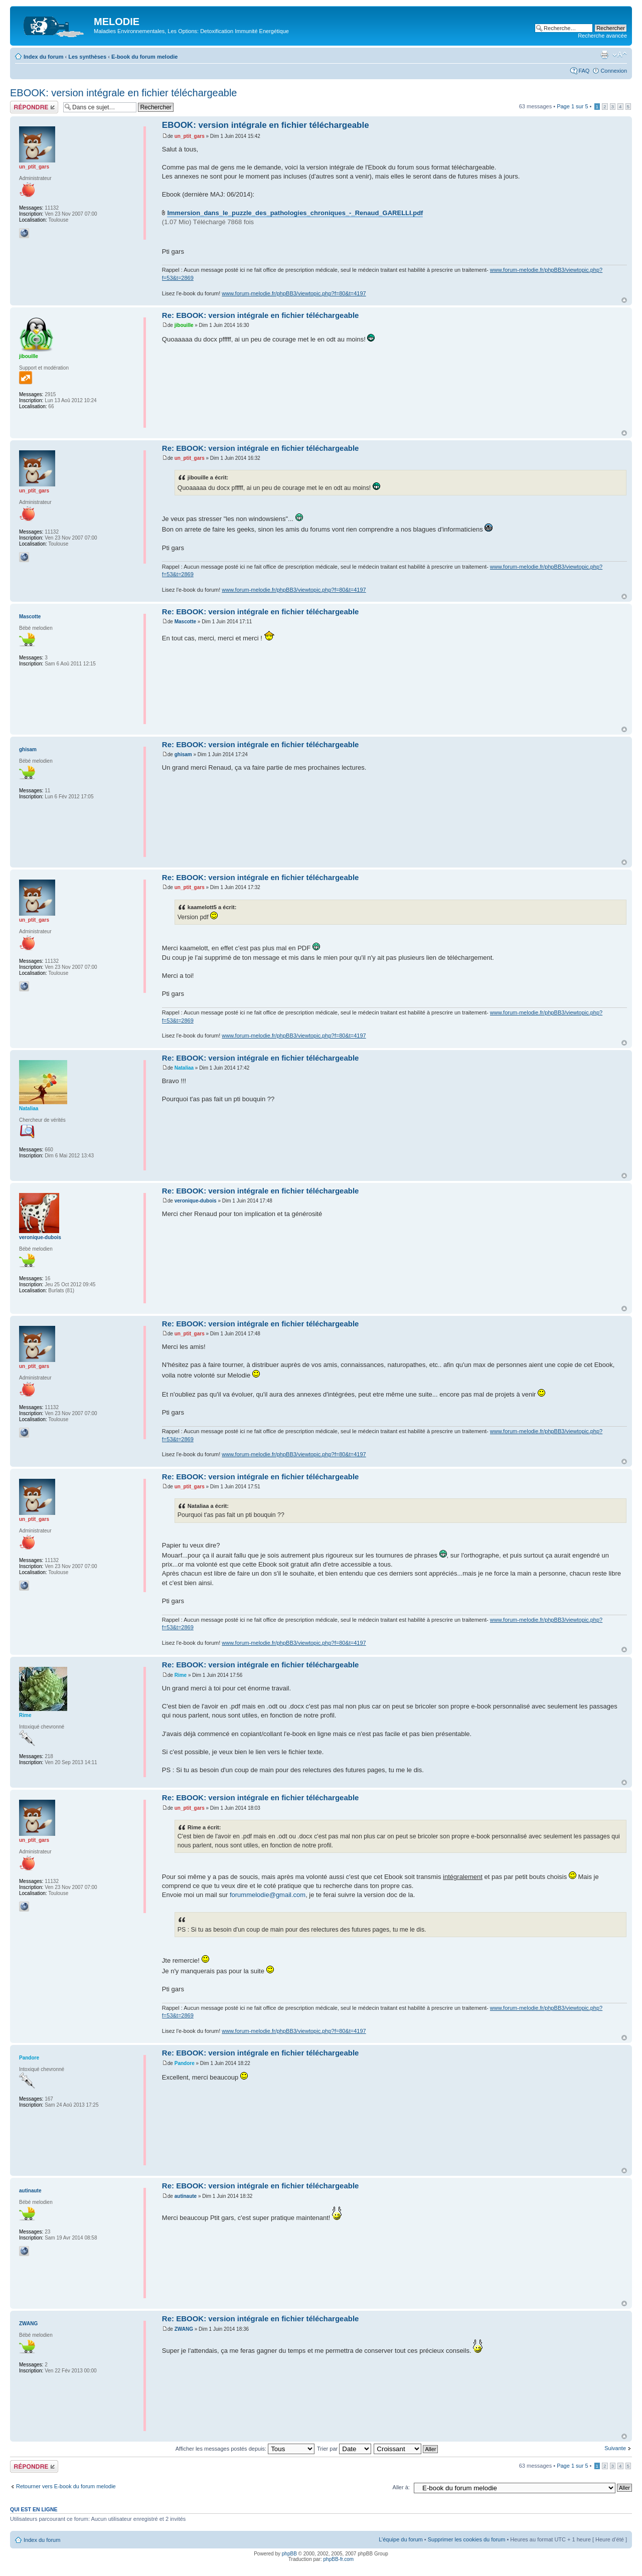 This screenshot has width=642, height=2576. Describe the element at coordinates (615, 2448) in the screenshot. I see `Suivante` at that location.